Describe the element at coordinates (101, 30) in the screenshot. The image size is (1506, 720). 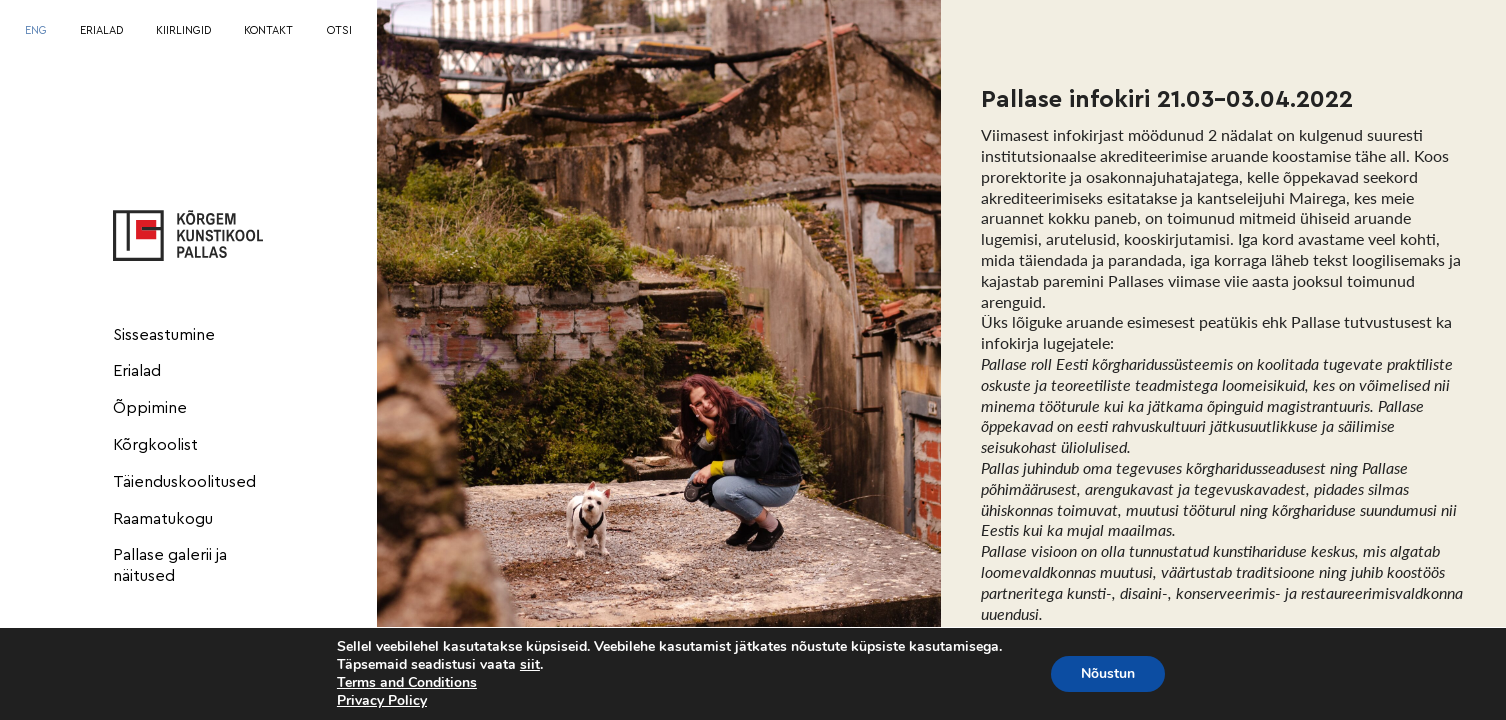
I see `ERIALAD` at that location.